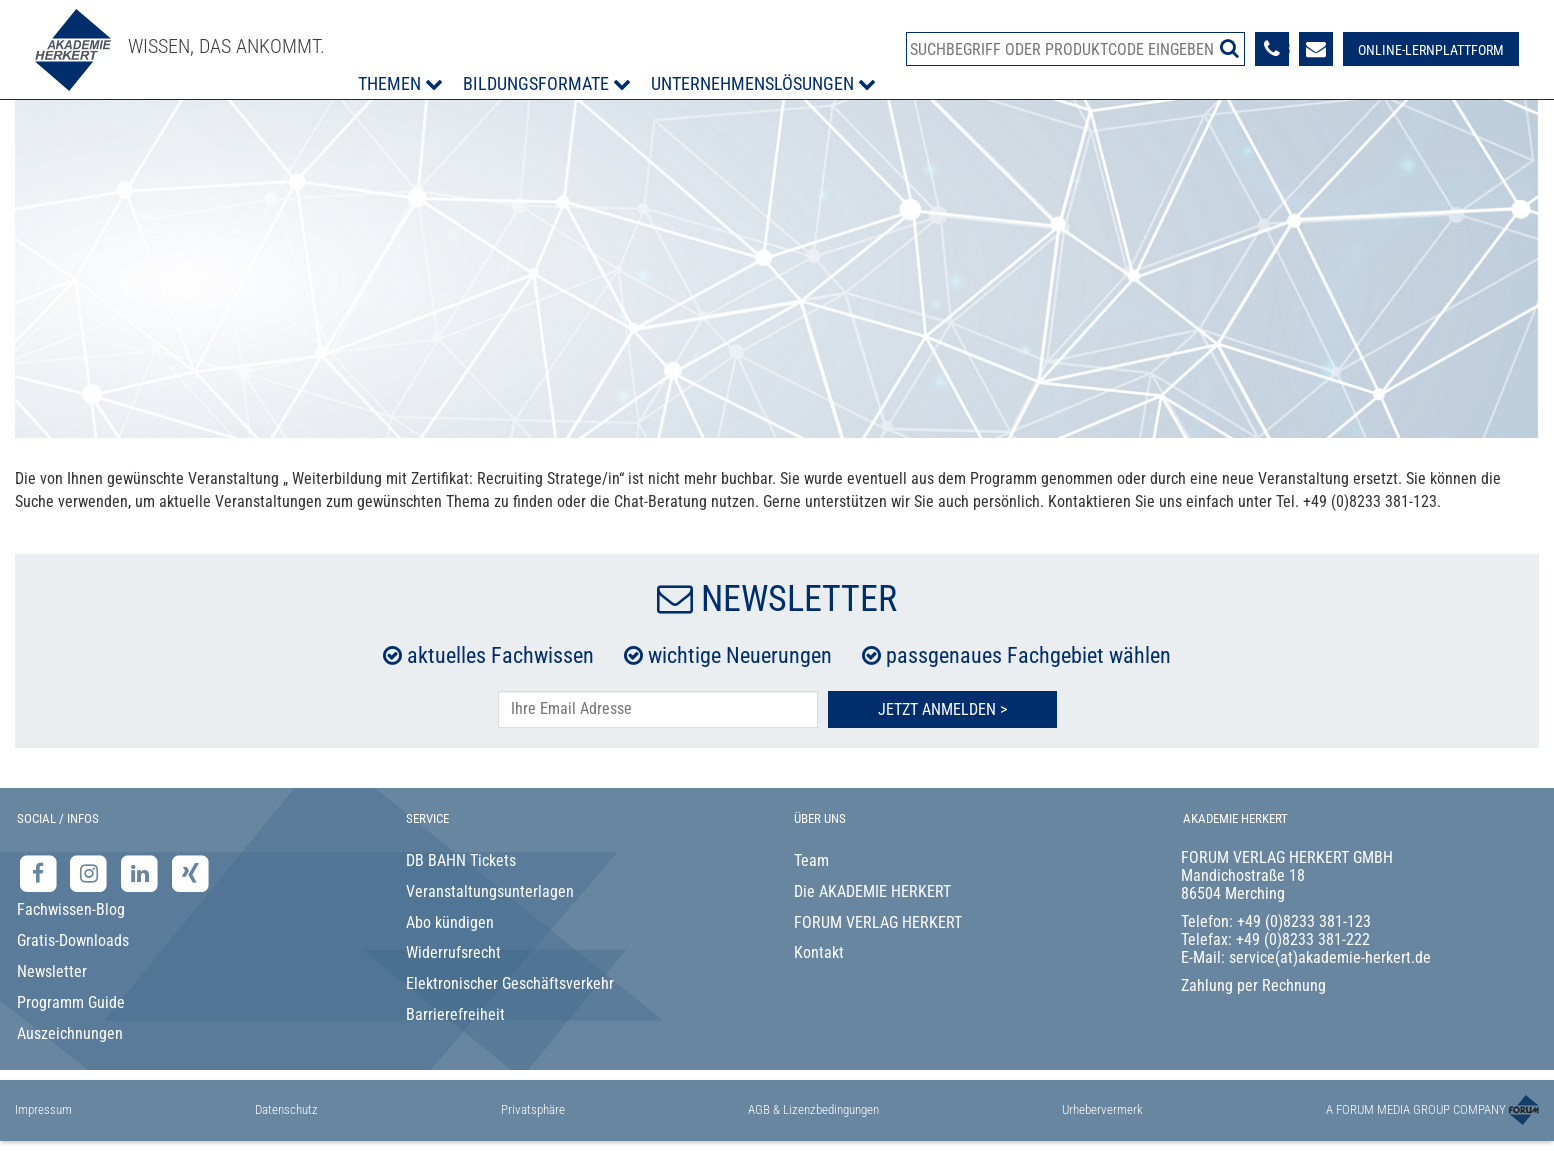  I want to click on Impressum, so click(43, 1109).